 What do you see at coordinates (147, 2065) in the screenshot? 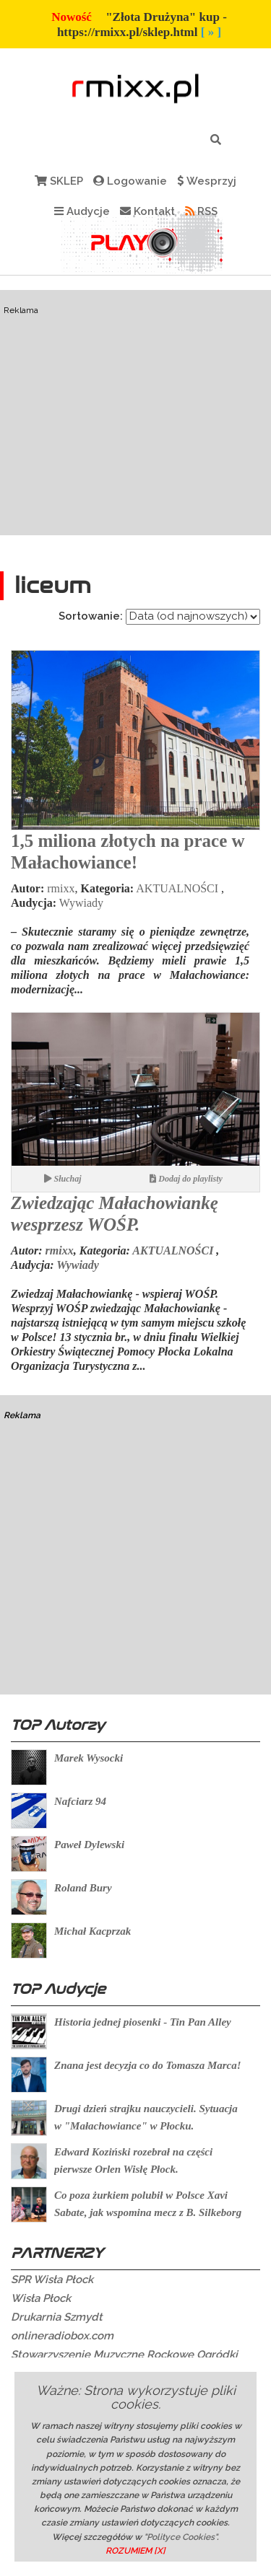
I see `Znana jest decyzja co do Tomasza Marca!` at bounding box center [147, 2065].